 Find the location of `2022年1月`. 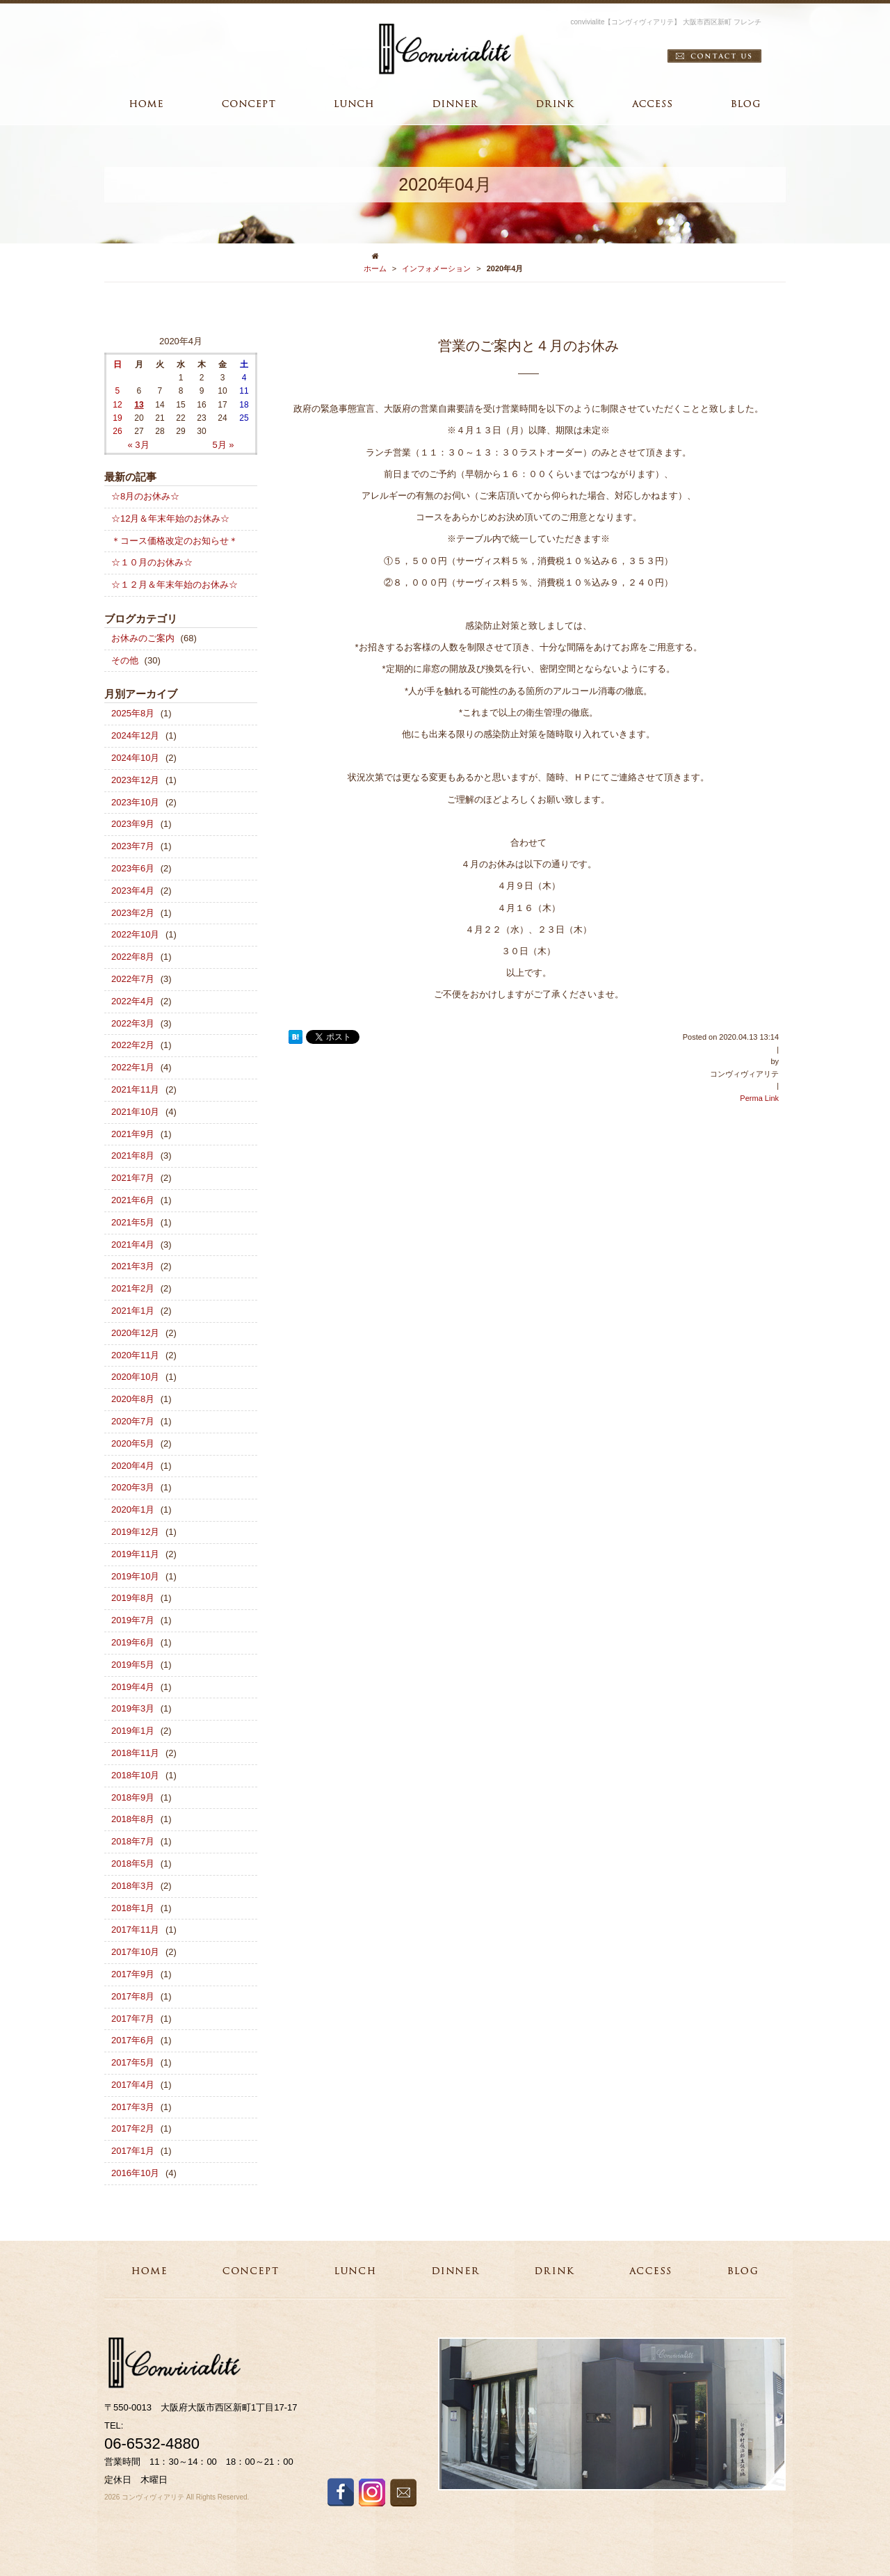

2022年1月 is located at coordinates (132, 1067).